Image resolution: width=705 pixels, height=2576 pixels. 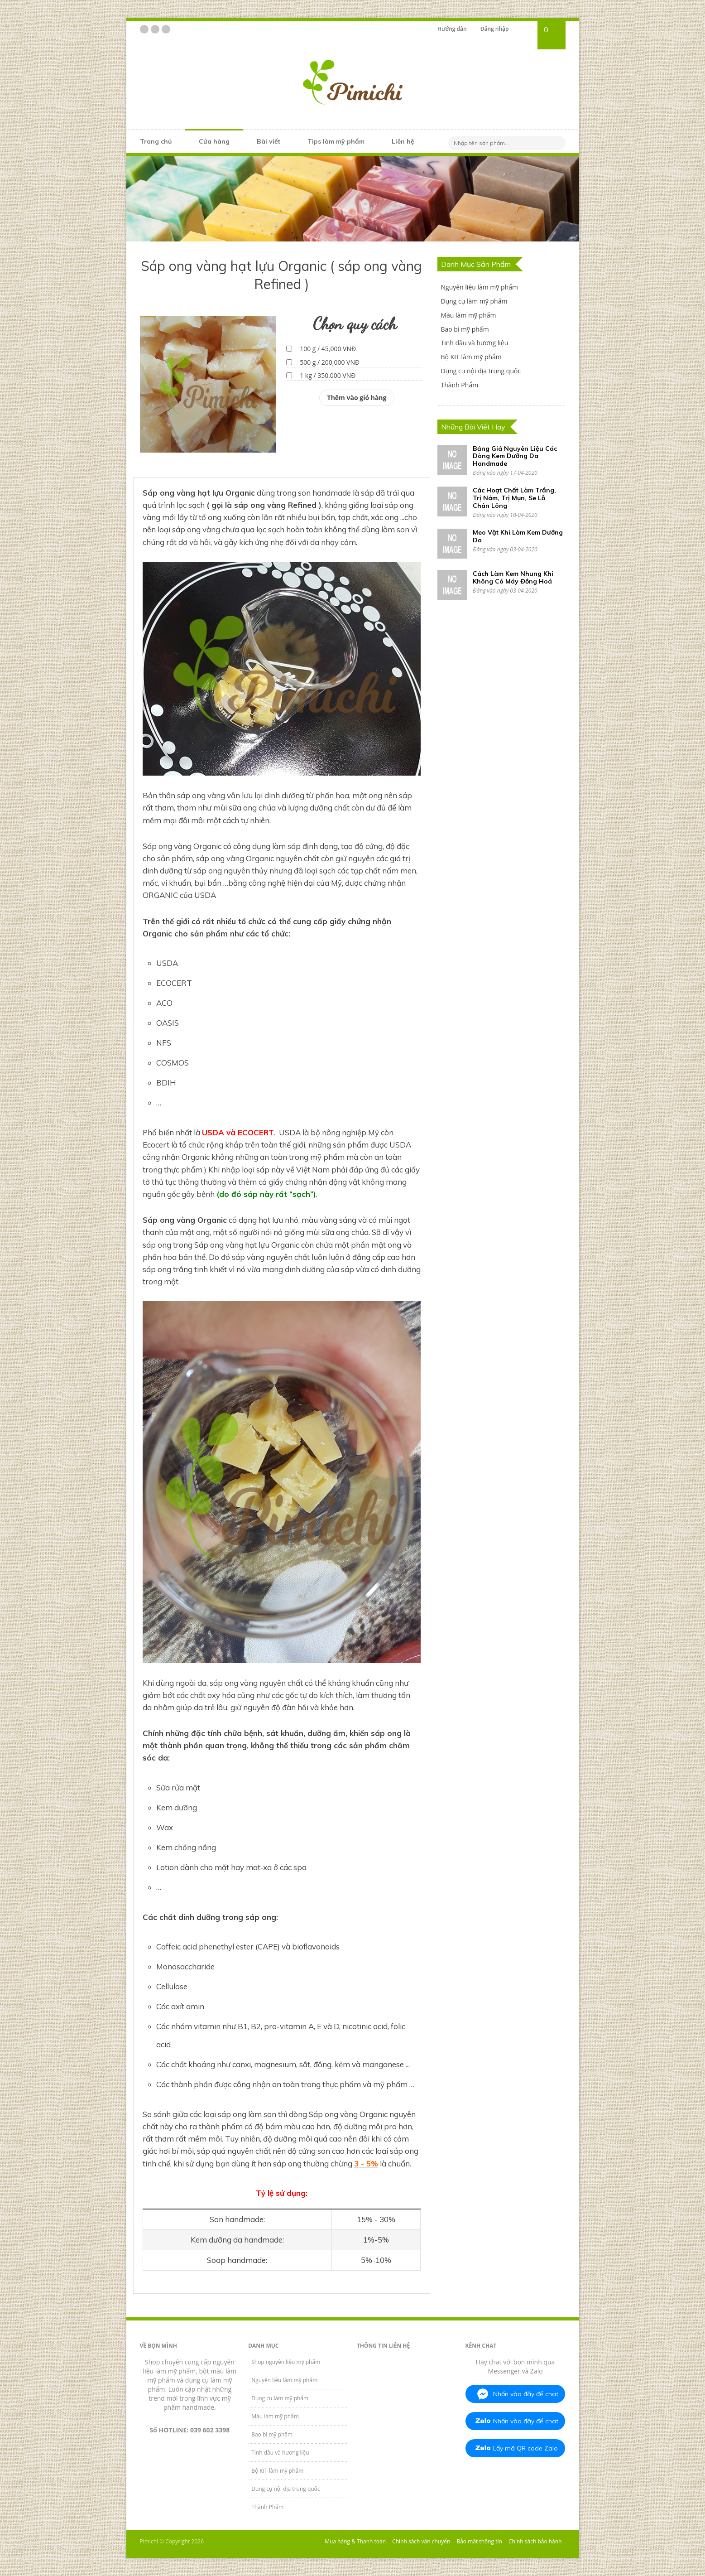 What do you see at coordinates (335, 141) in the screenshot?
I see `Tips làm mỹ phẩm` at bounding box center [335, 141].